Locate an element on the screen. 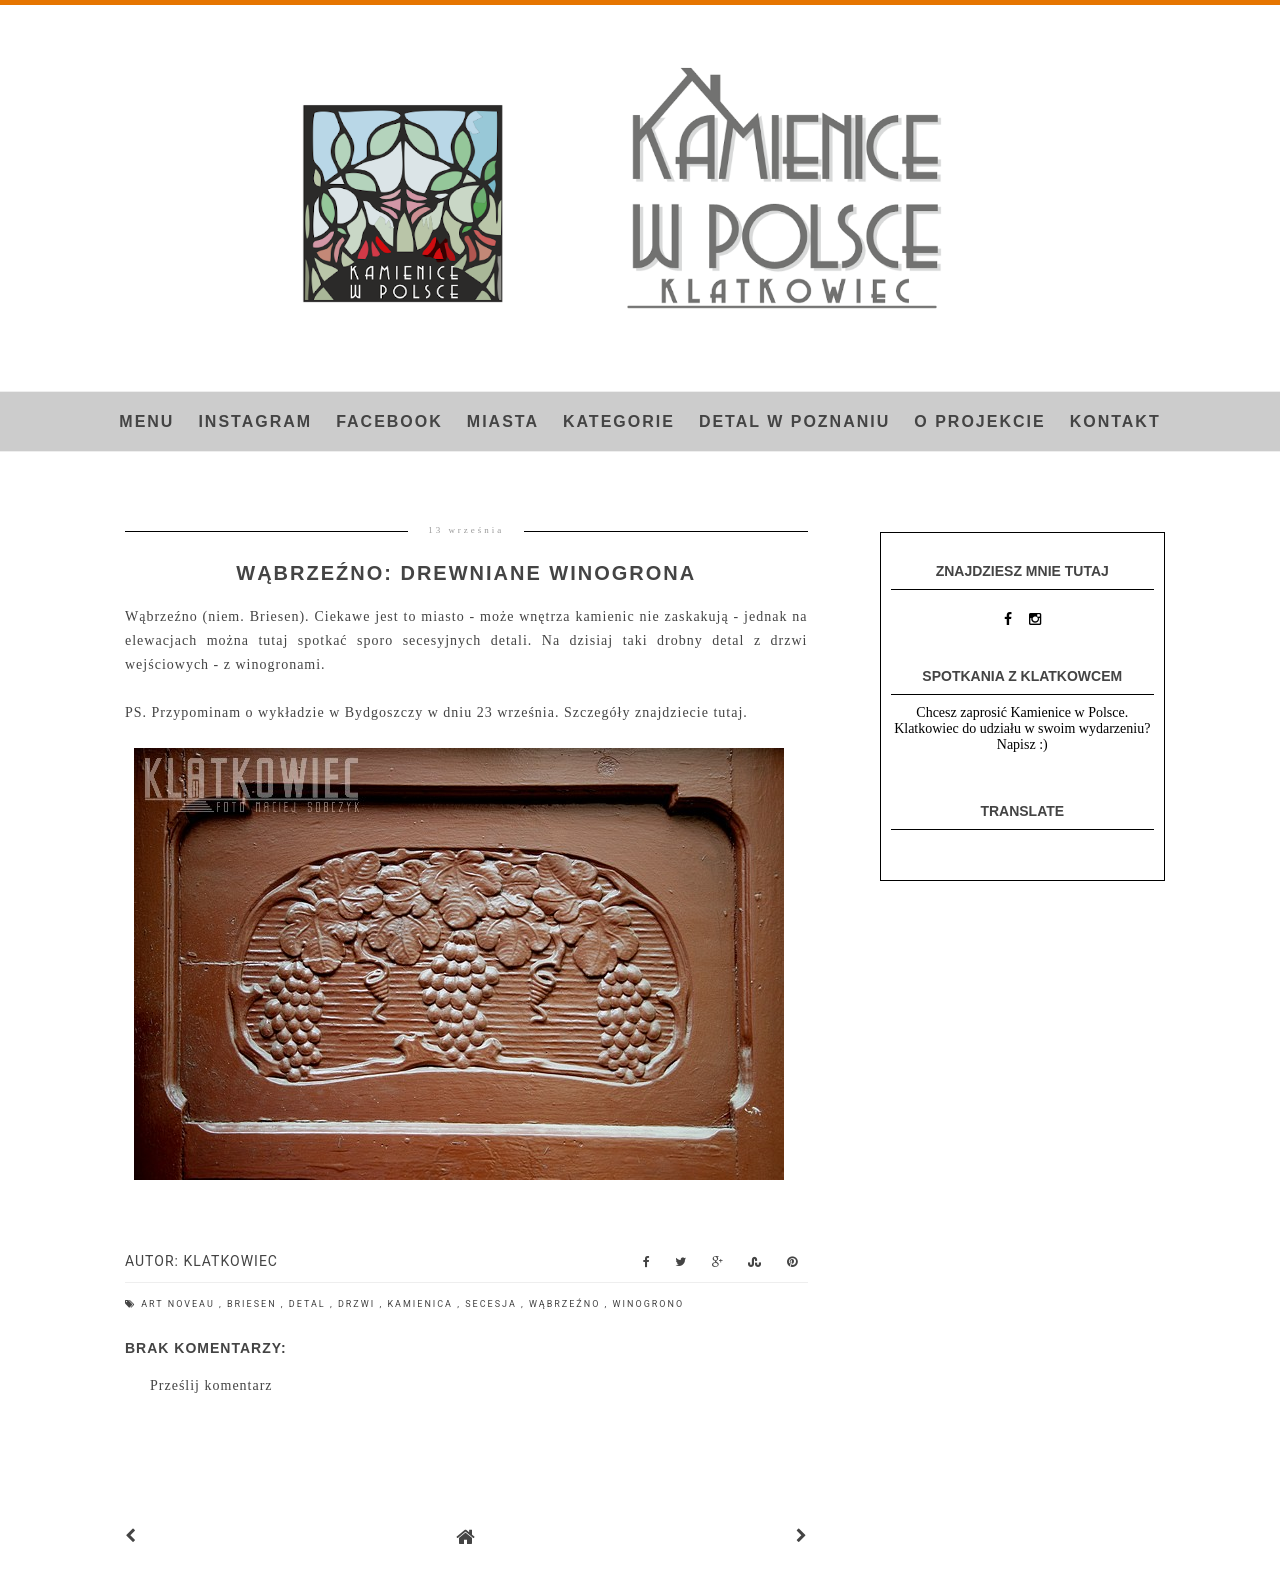 The width and height of the screenshot is (1280, 1584). drzwi is located at coordinates (359, 1304).